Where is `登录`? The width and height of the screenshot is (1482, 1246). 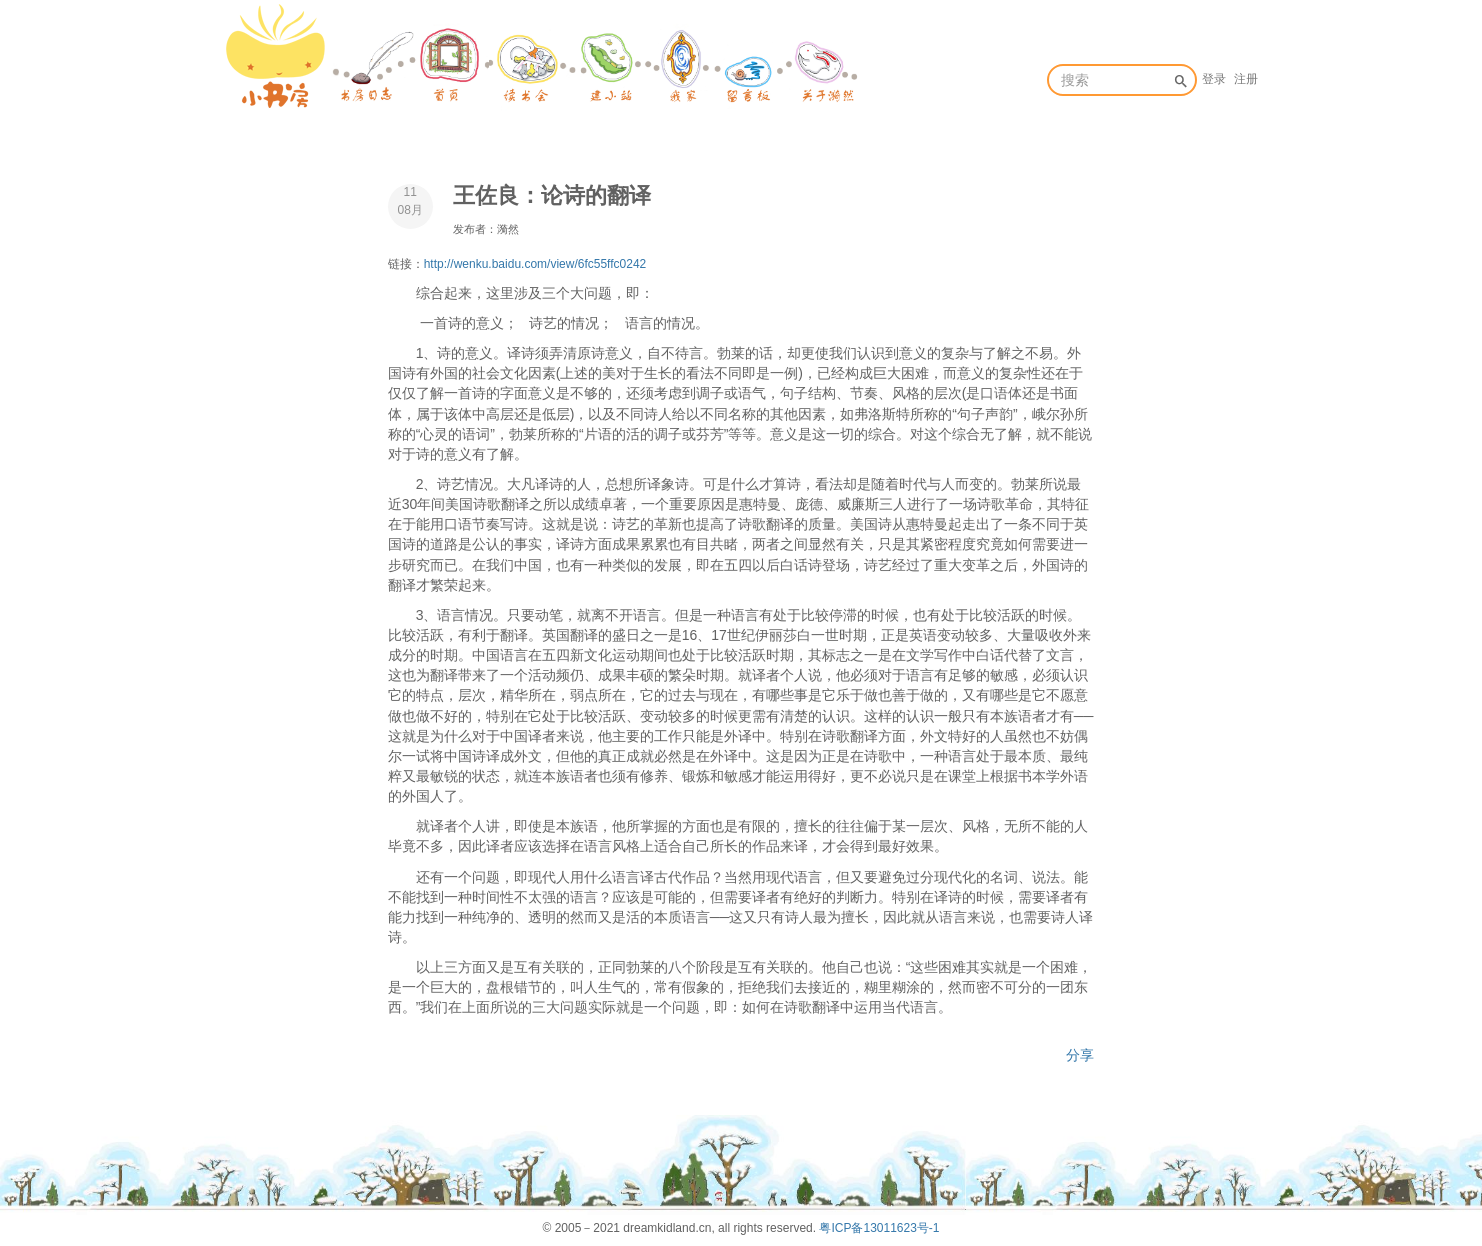
登录 is located at coordinates (1214, 79).